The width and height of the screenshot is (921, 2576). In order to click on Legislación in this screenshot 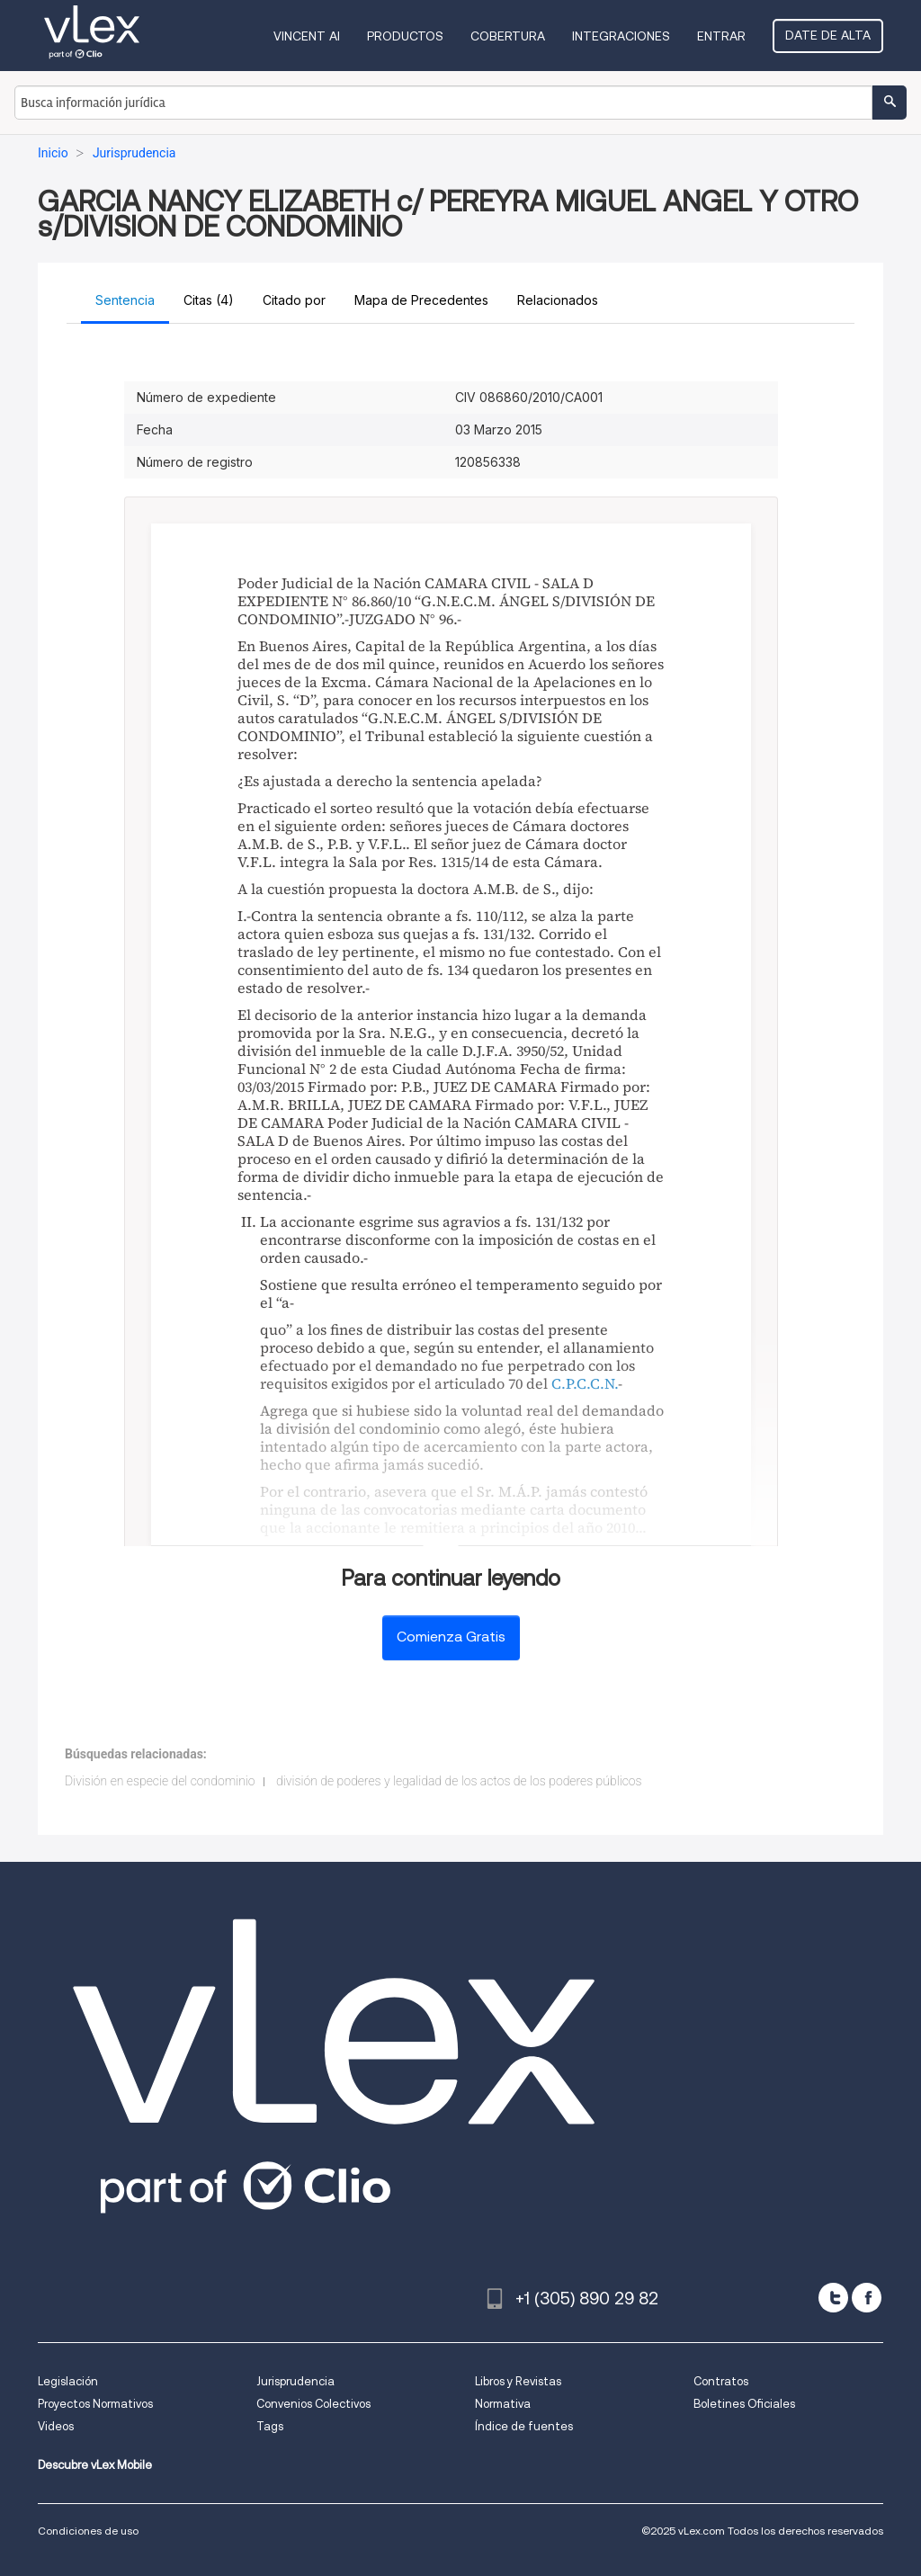, I will do `click(68, 2381)`.